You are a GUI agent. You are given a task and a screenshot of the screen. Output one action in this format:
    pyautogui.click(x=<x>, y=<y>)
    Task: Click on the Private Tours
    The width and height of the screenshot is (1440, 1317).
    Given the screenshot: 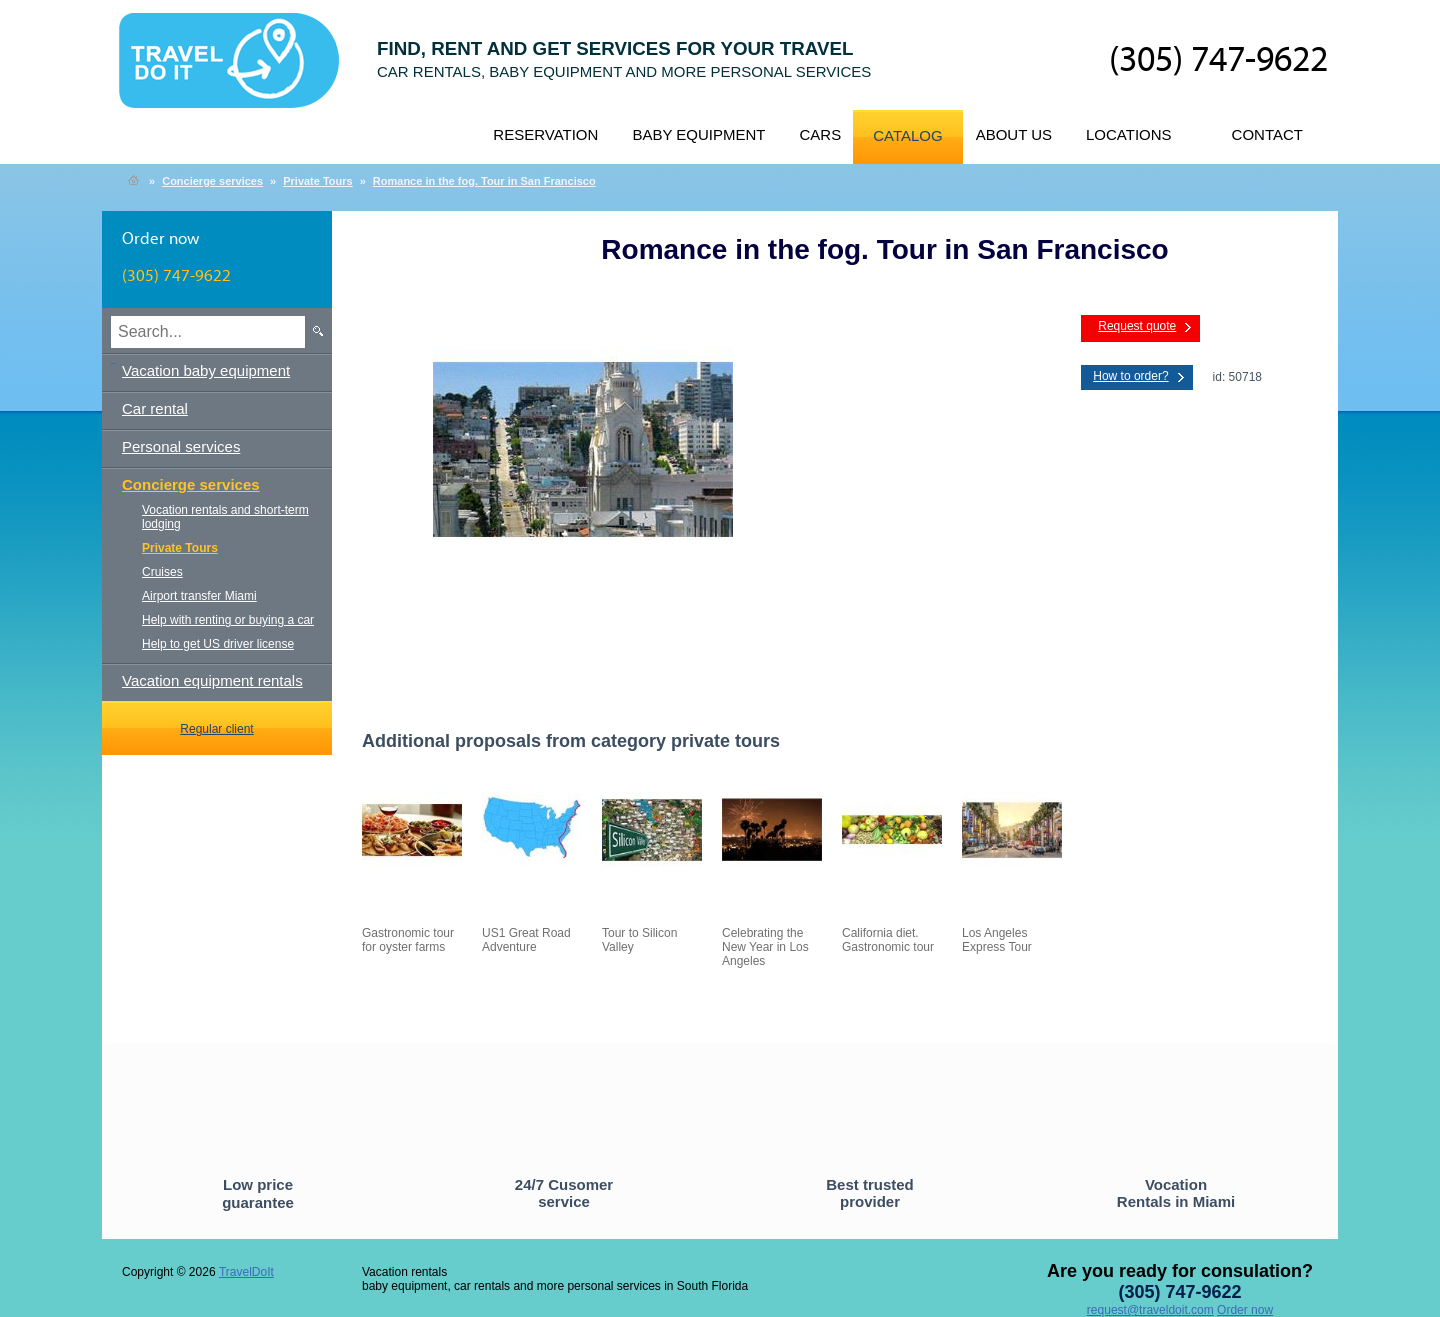 What is the action you would take?
    pyautogui.click(x=318, y=181)
    